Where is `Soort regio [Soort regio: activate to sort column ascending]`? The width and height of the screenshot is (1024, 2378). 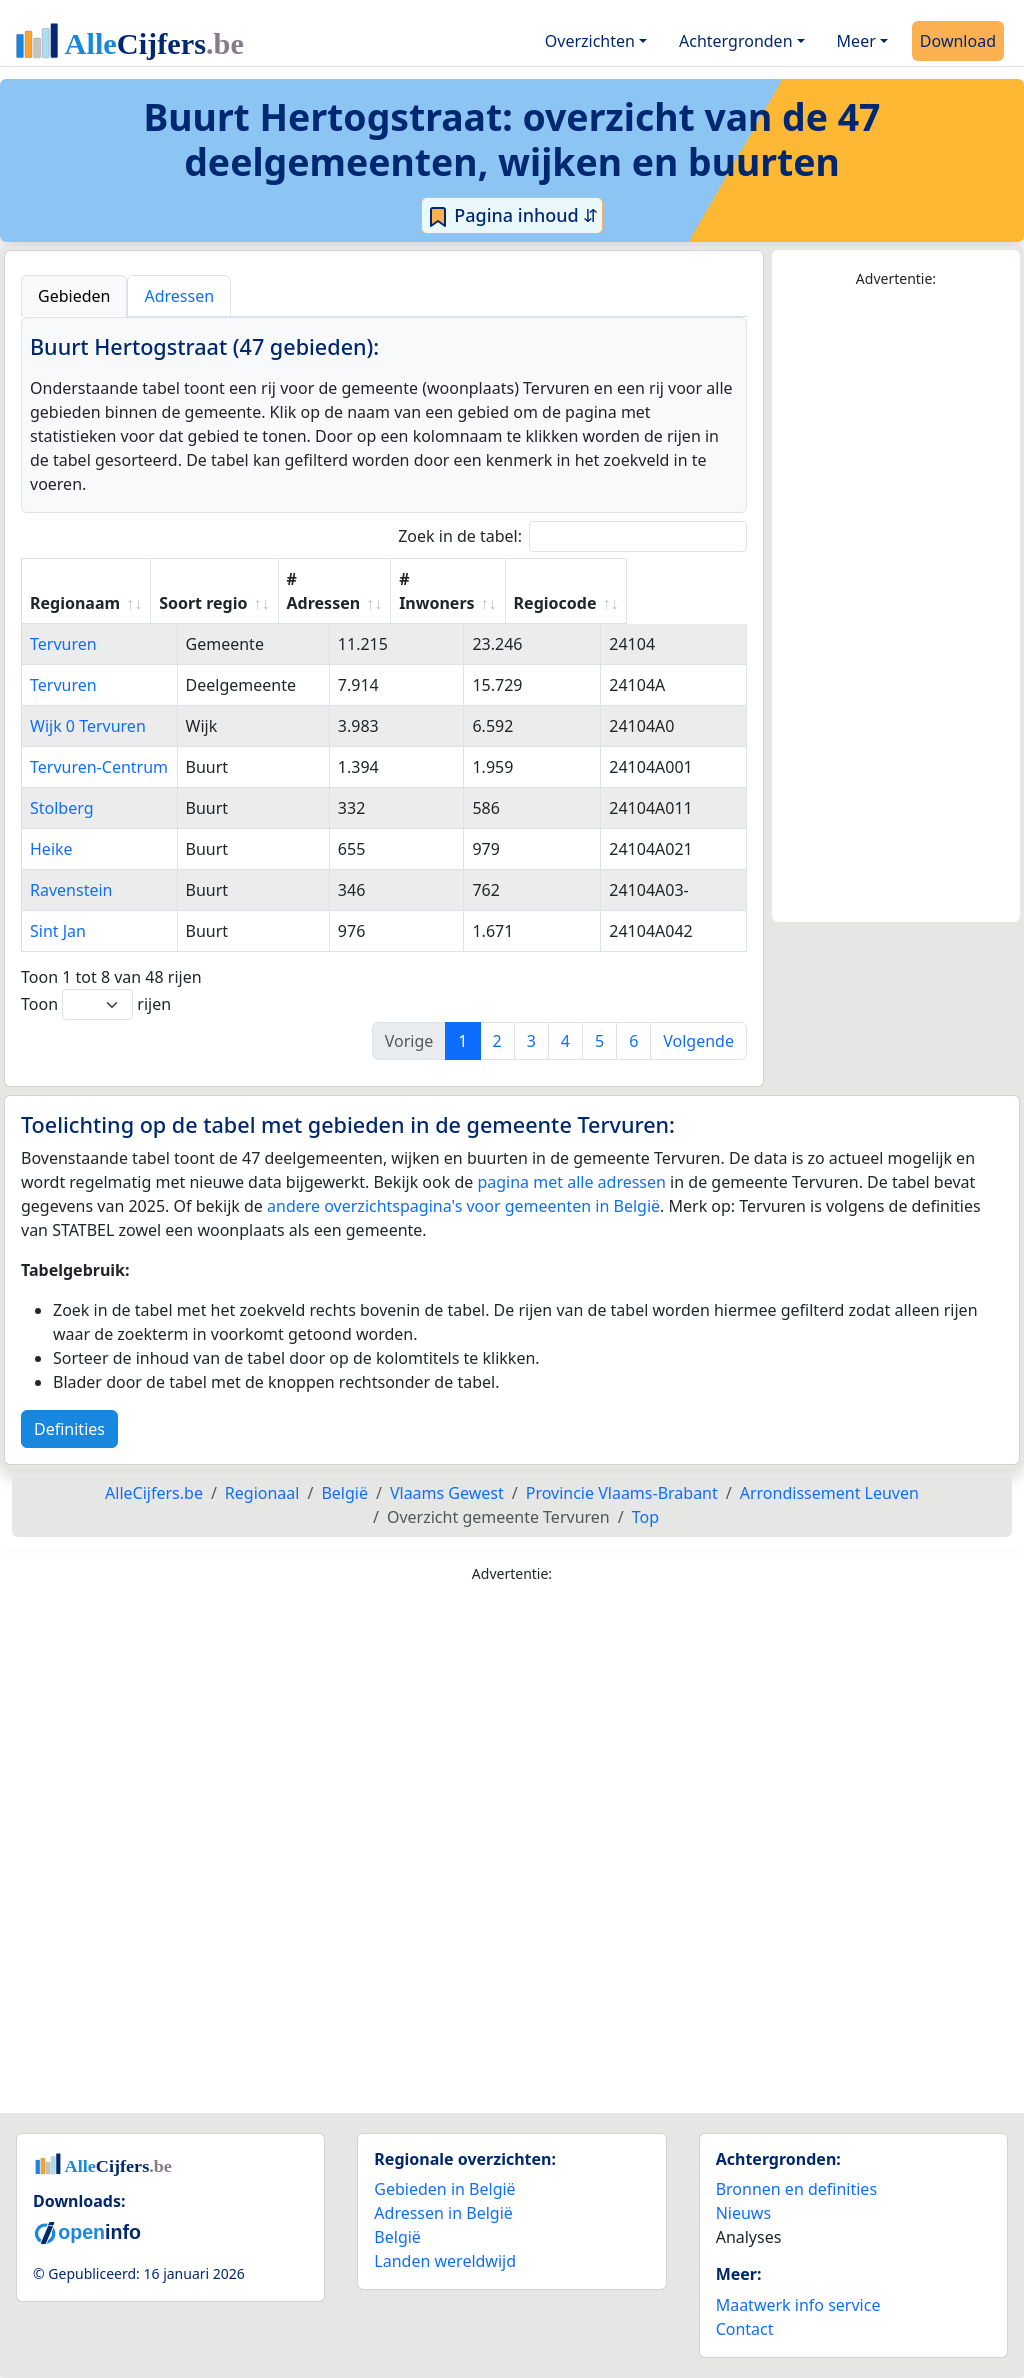 Soort regio [Soort regio: activate to sort column ascending] is located at coordinates (298, 603).